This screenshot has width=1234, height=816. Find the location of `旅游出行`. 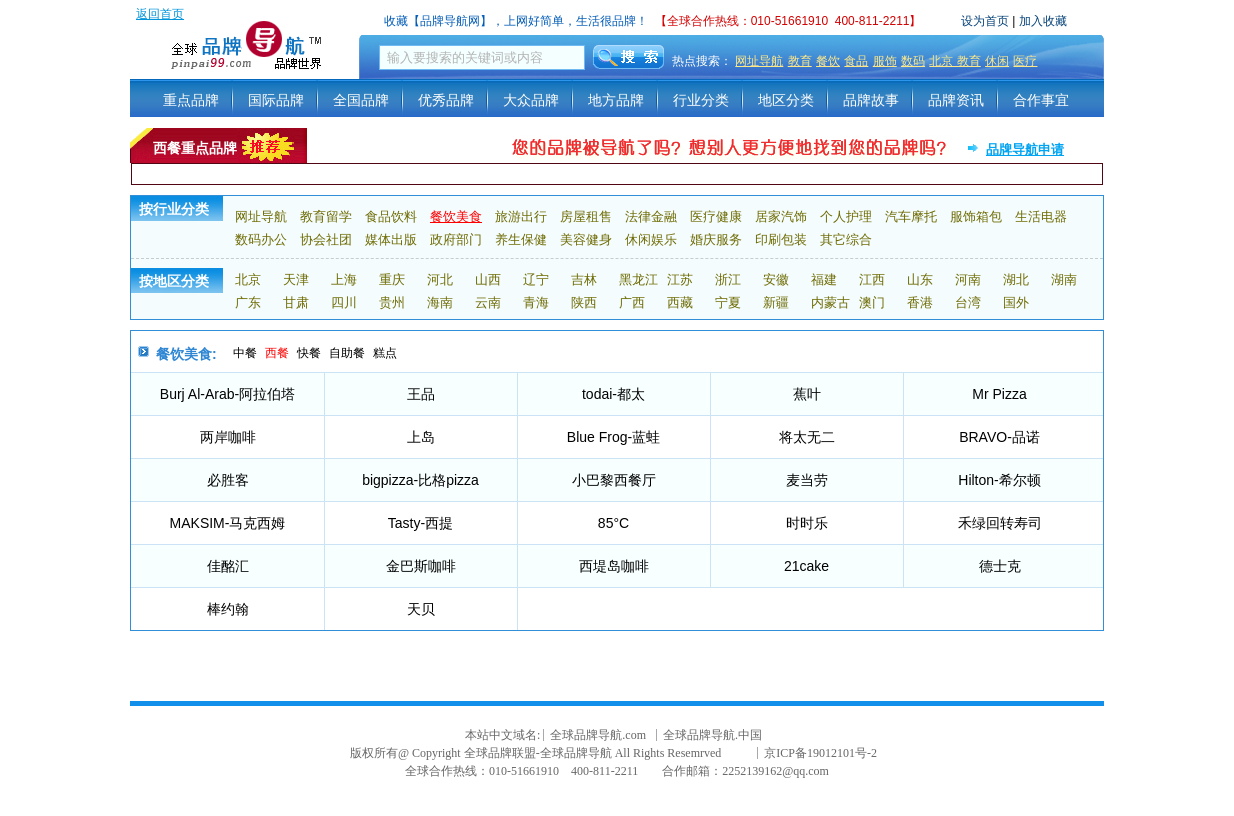

旅游出行 is located at coordinates (521, 216).